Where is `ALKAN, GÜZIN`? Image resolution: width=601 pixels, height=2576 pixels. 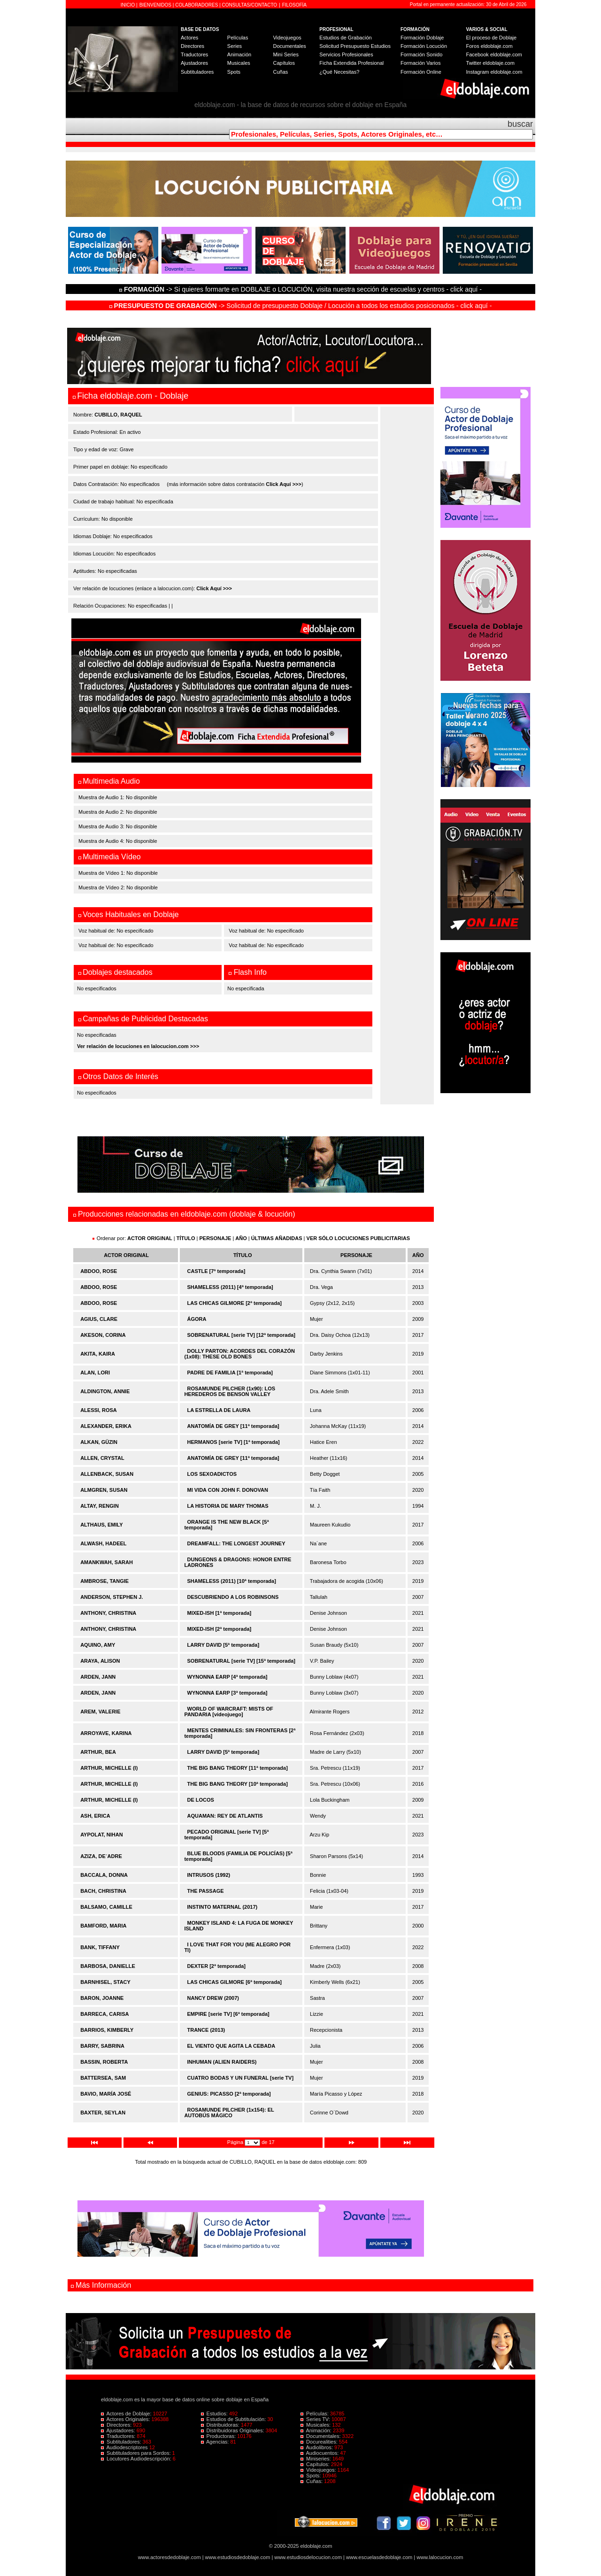 ALKAN, GÜZIN is located at coordinates (98, 1442).